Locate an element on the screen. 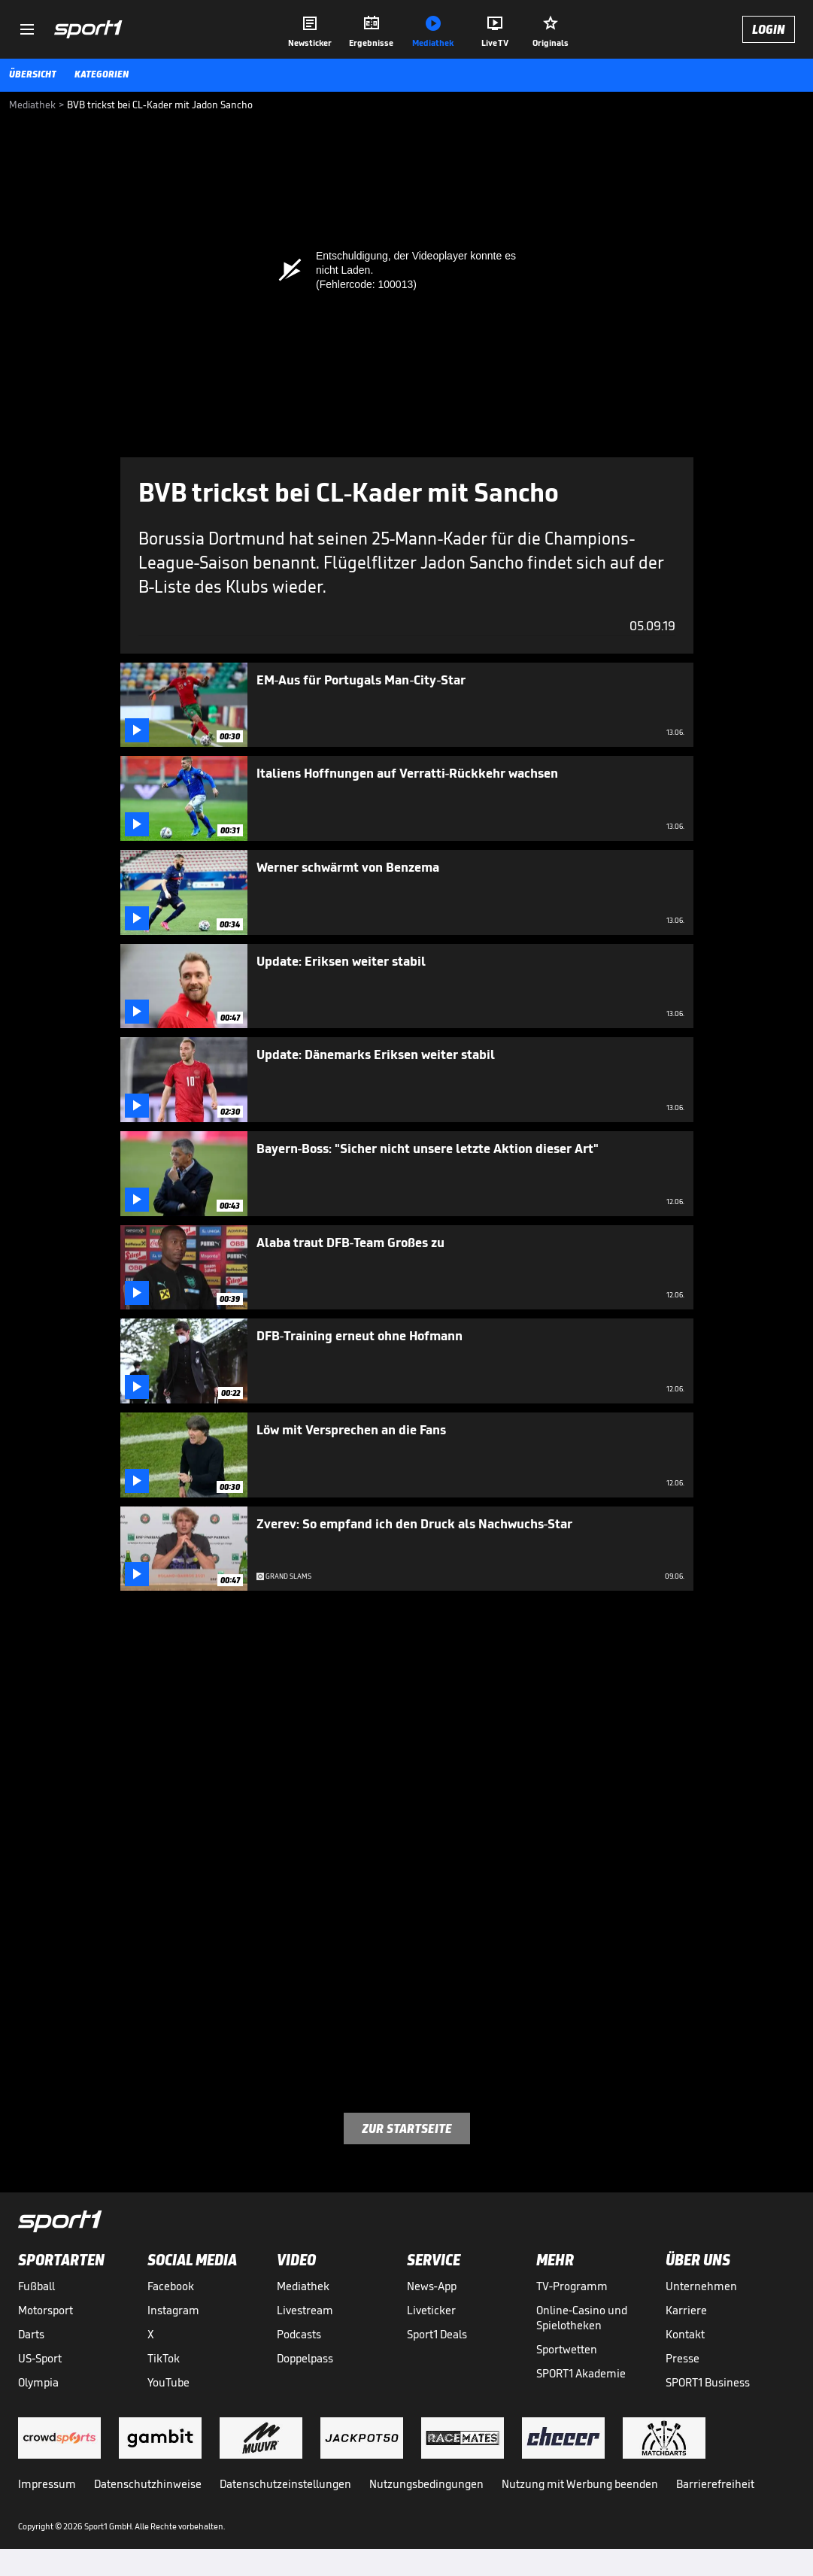  Instagram is located at coordinates (173, 2310).